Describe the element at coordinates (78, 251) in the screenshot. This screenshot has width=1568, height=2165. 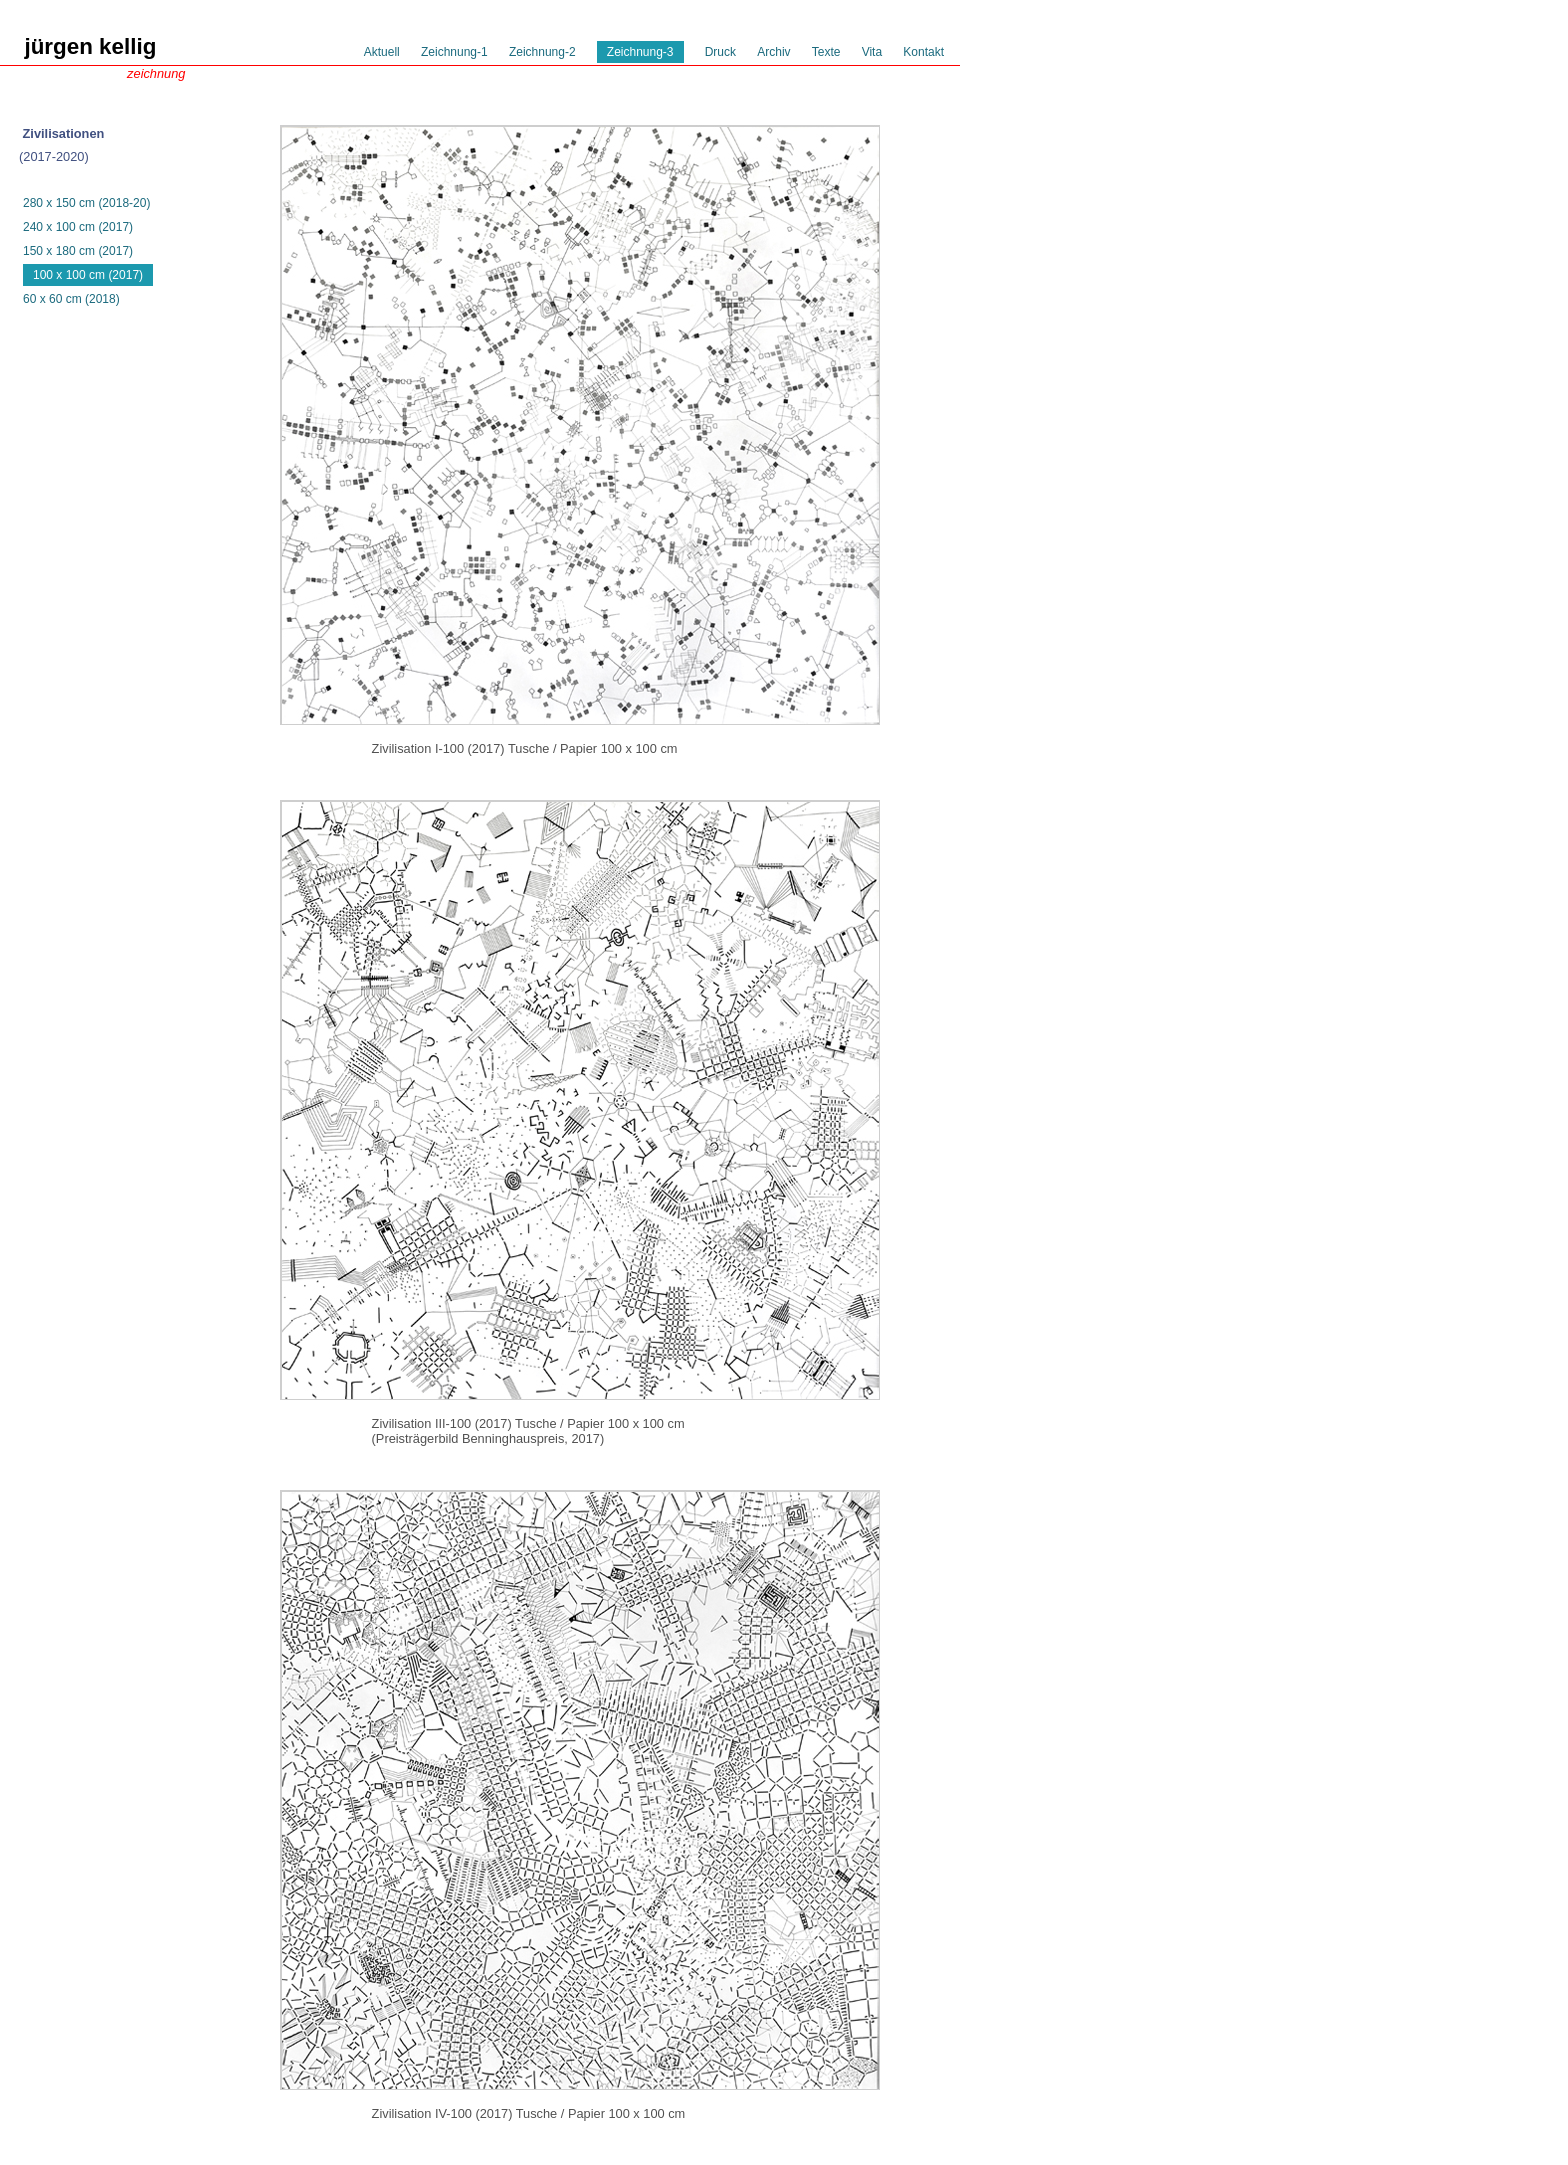
I see `150 x 180 cm (2017)` at that location.